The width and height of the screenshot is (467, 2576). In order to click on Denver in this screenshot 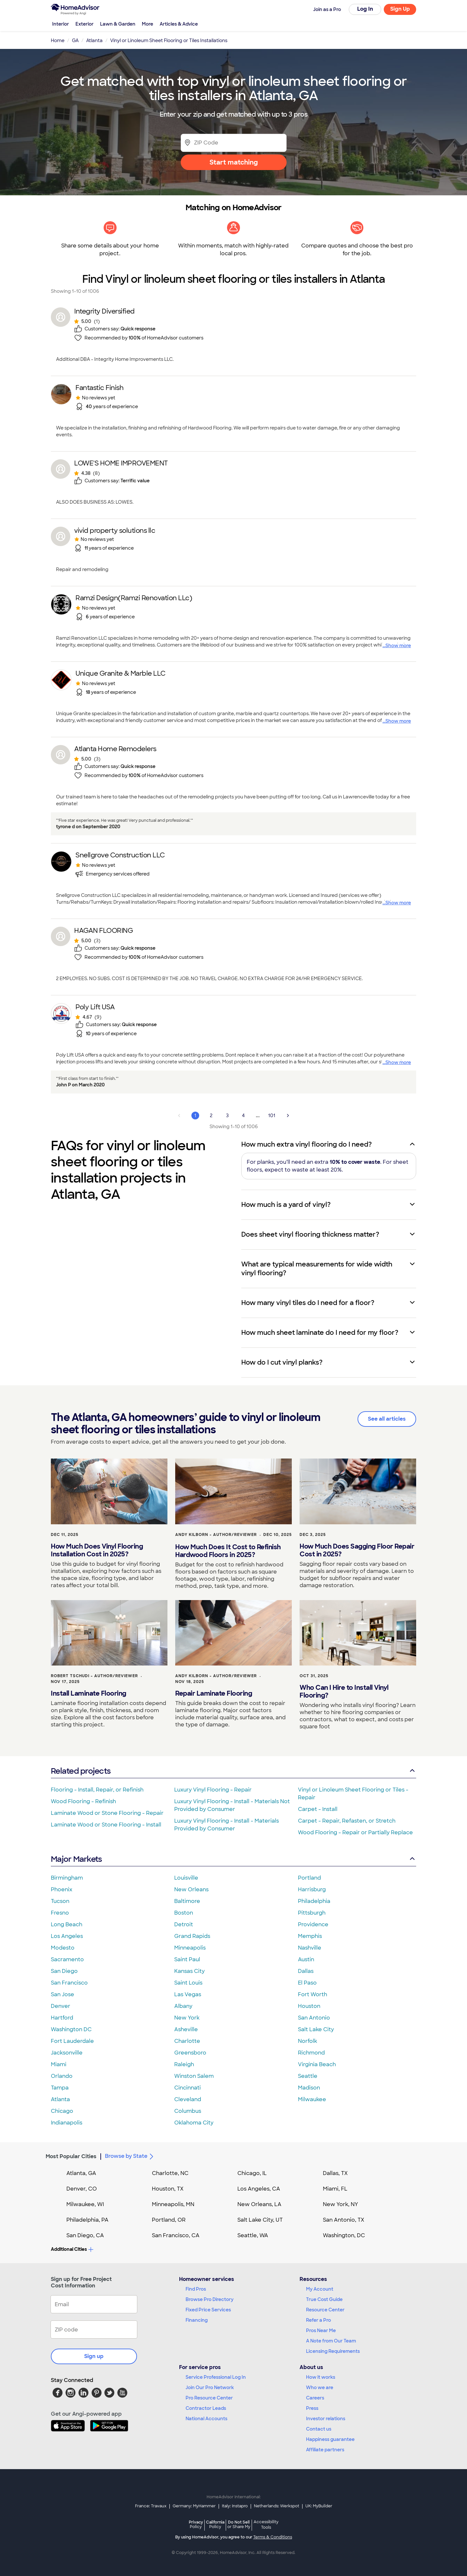, I will do `click(60, 2006)`.